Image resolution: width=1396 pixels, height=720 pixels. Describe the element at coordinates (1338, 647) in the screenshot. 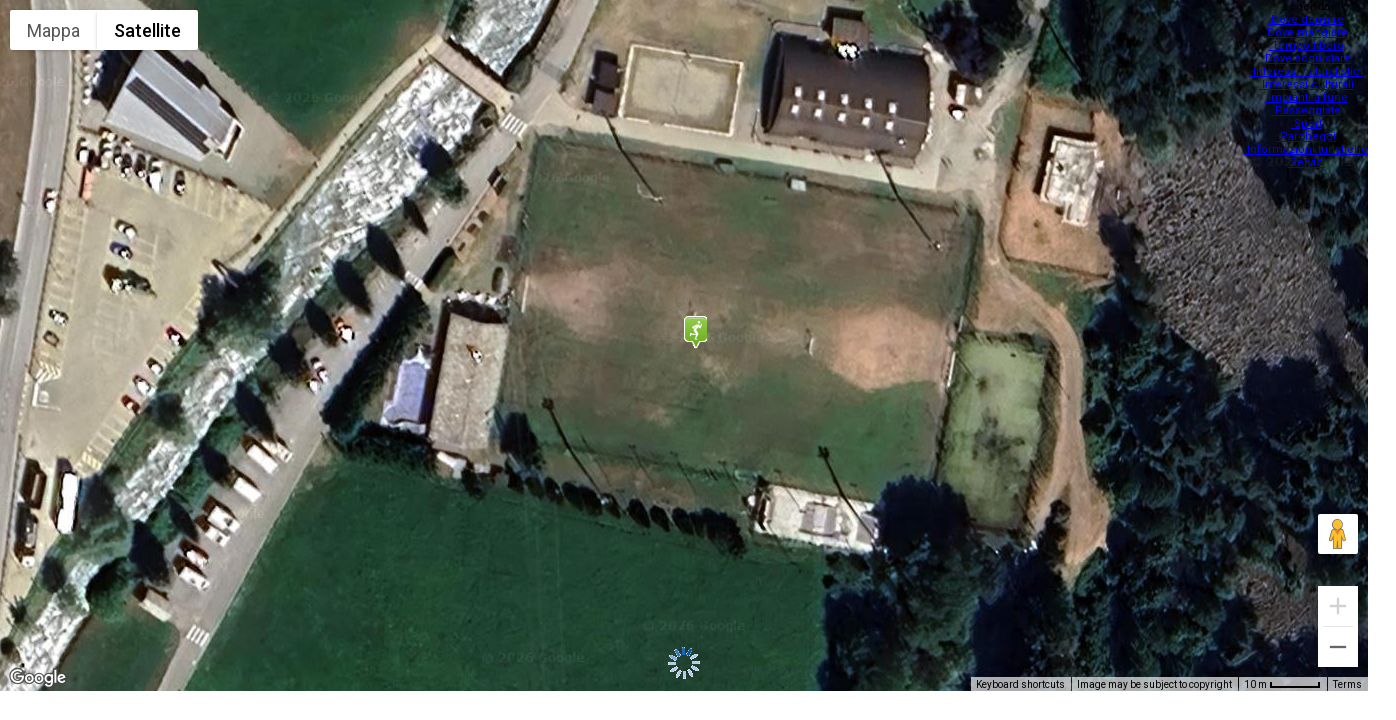

I see `[Zoom out]` at that location.